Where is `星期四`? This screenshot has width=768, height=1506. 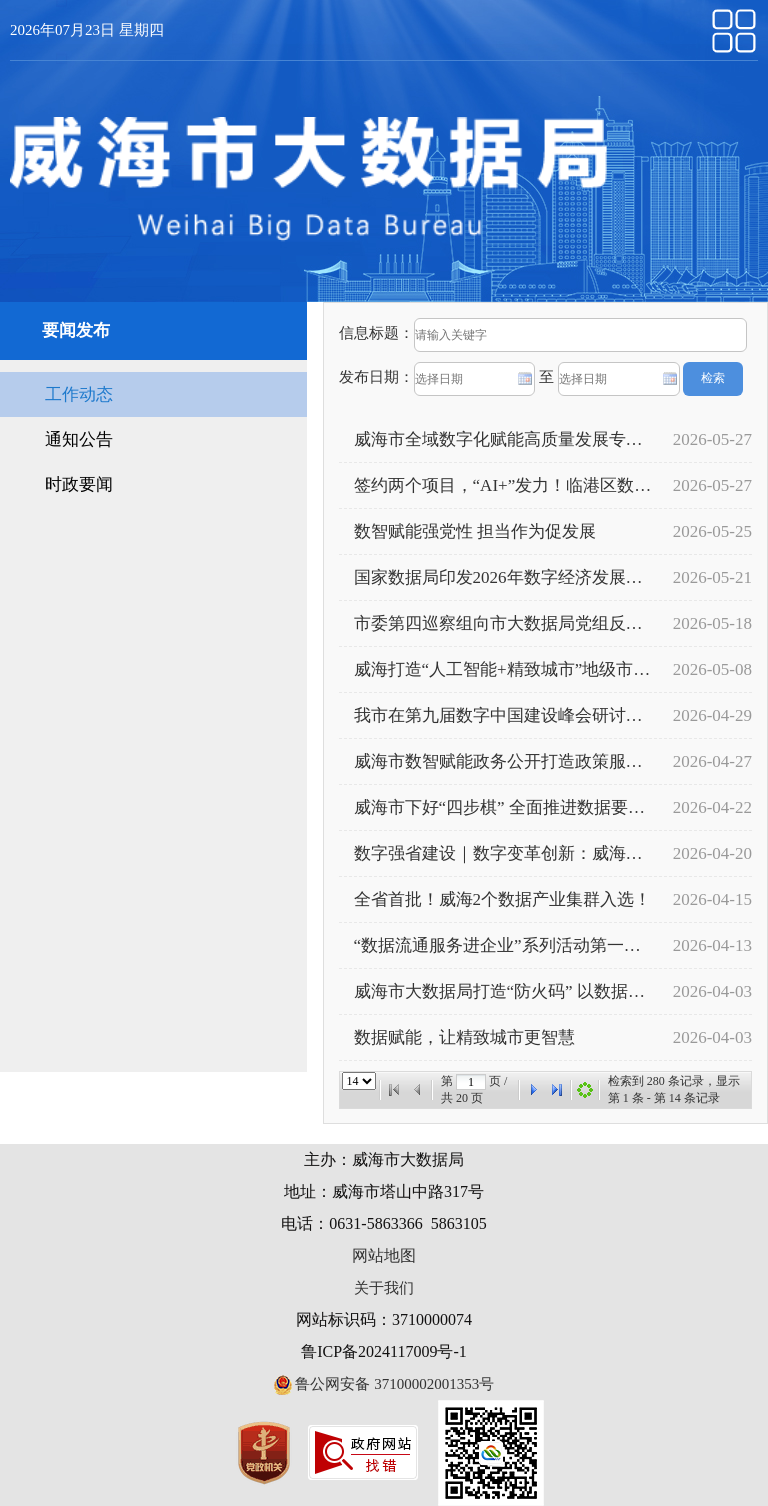 星期四 is located at coordinates (141, 30).